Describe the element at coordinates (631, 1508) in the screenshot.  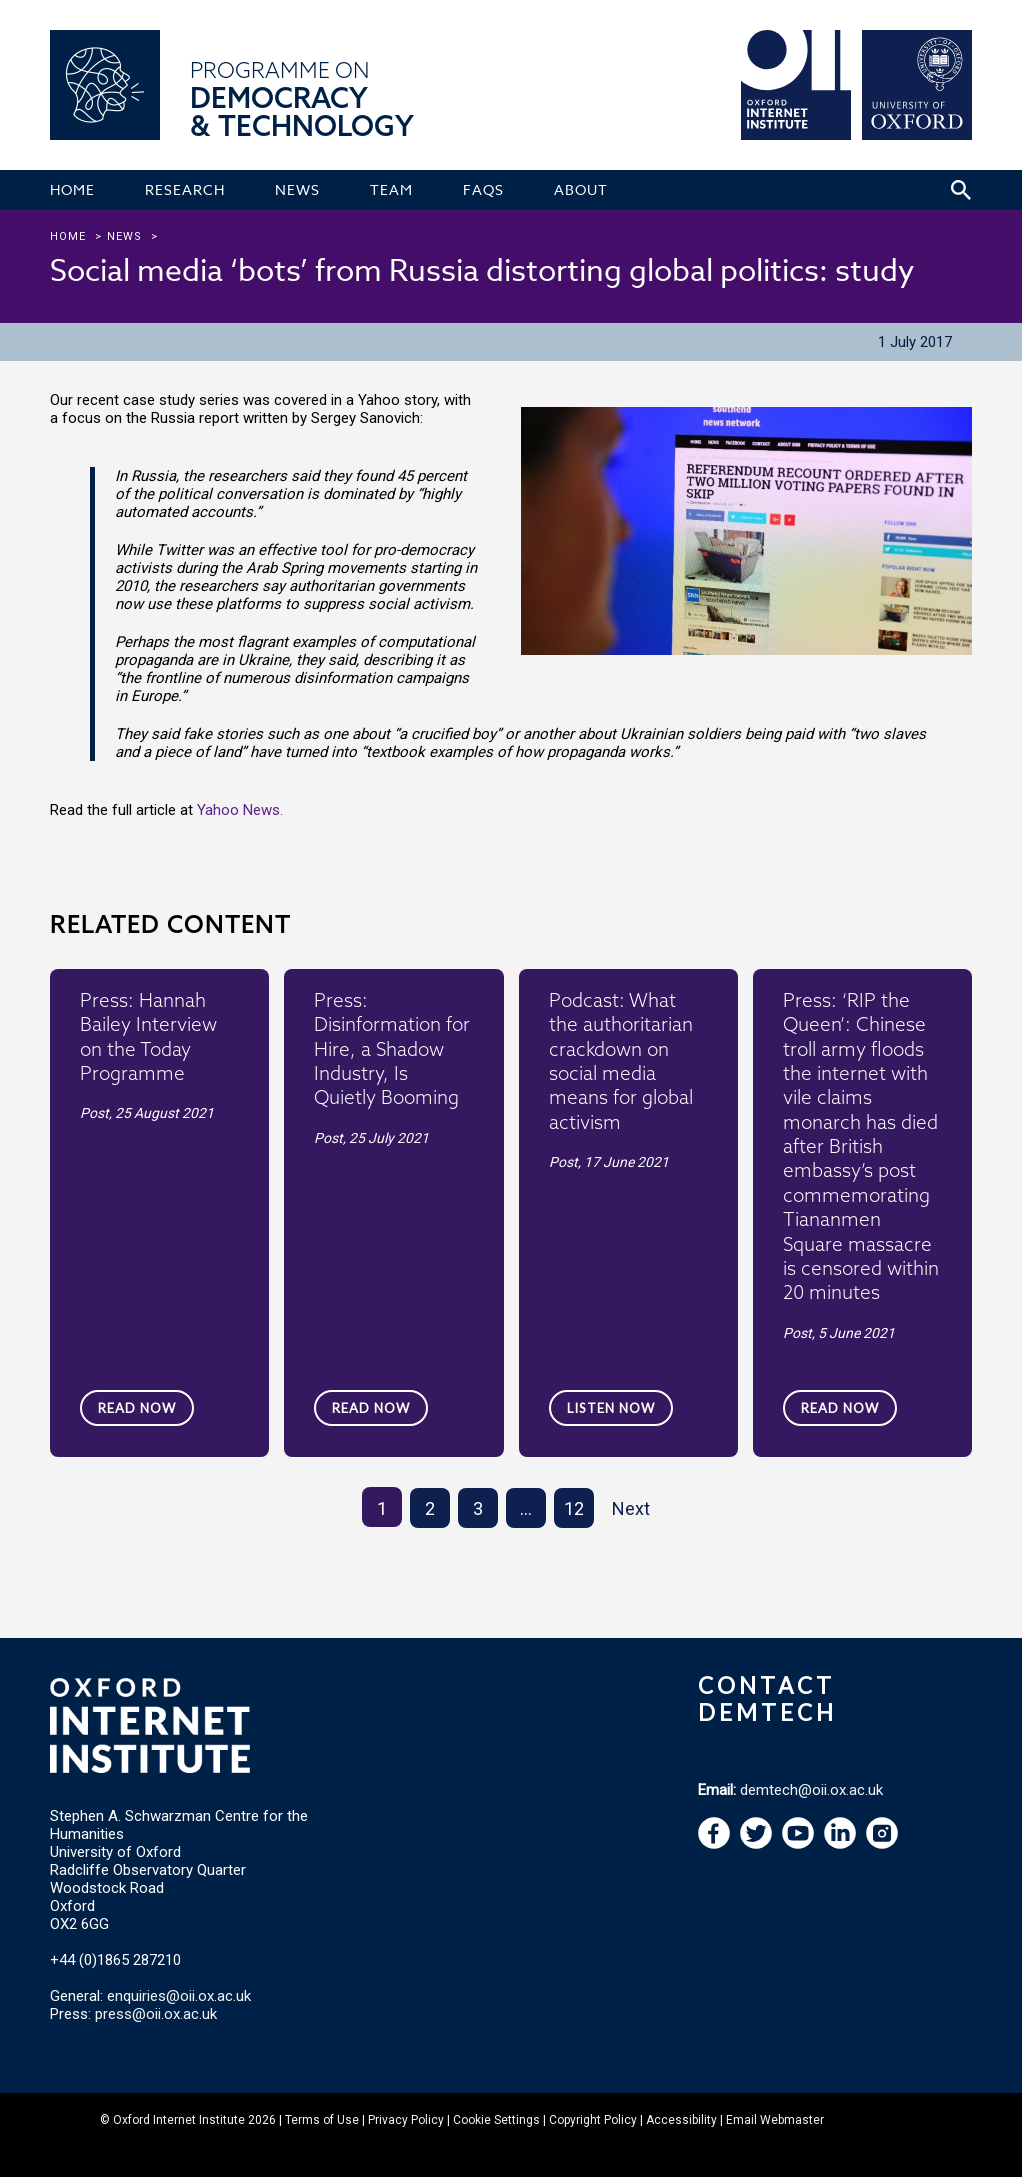
I see `Next` at that location.